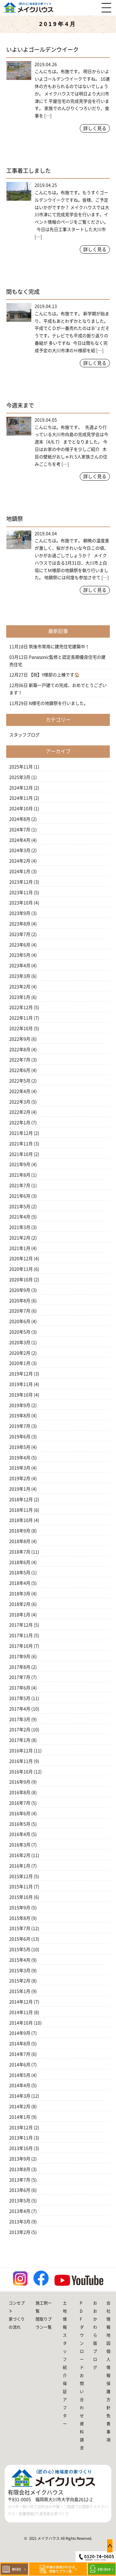 This screenshot has width=116, height=2576. I want to click on 2024年10月, so click(21, 808).